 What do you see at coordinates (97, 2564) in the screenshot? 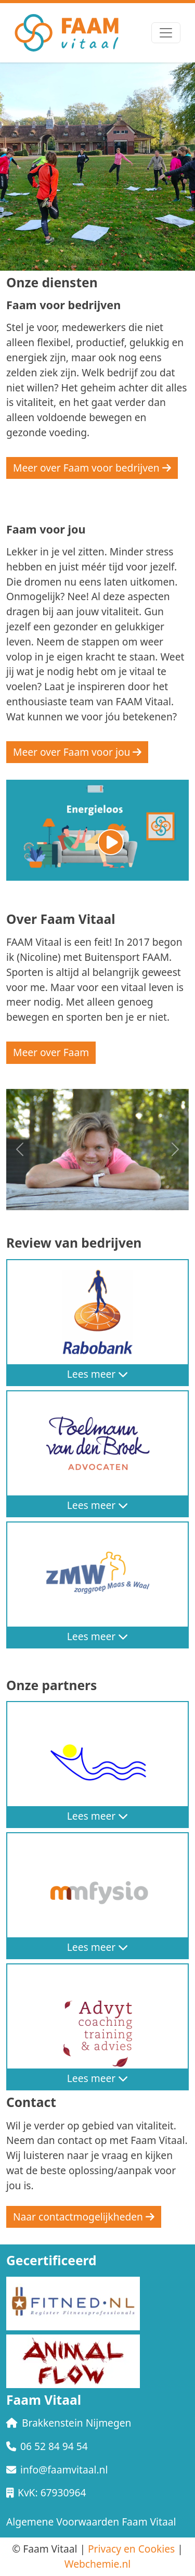
I see `Webchemie.nl` at bounding box center [97, 2564].